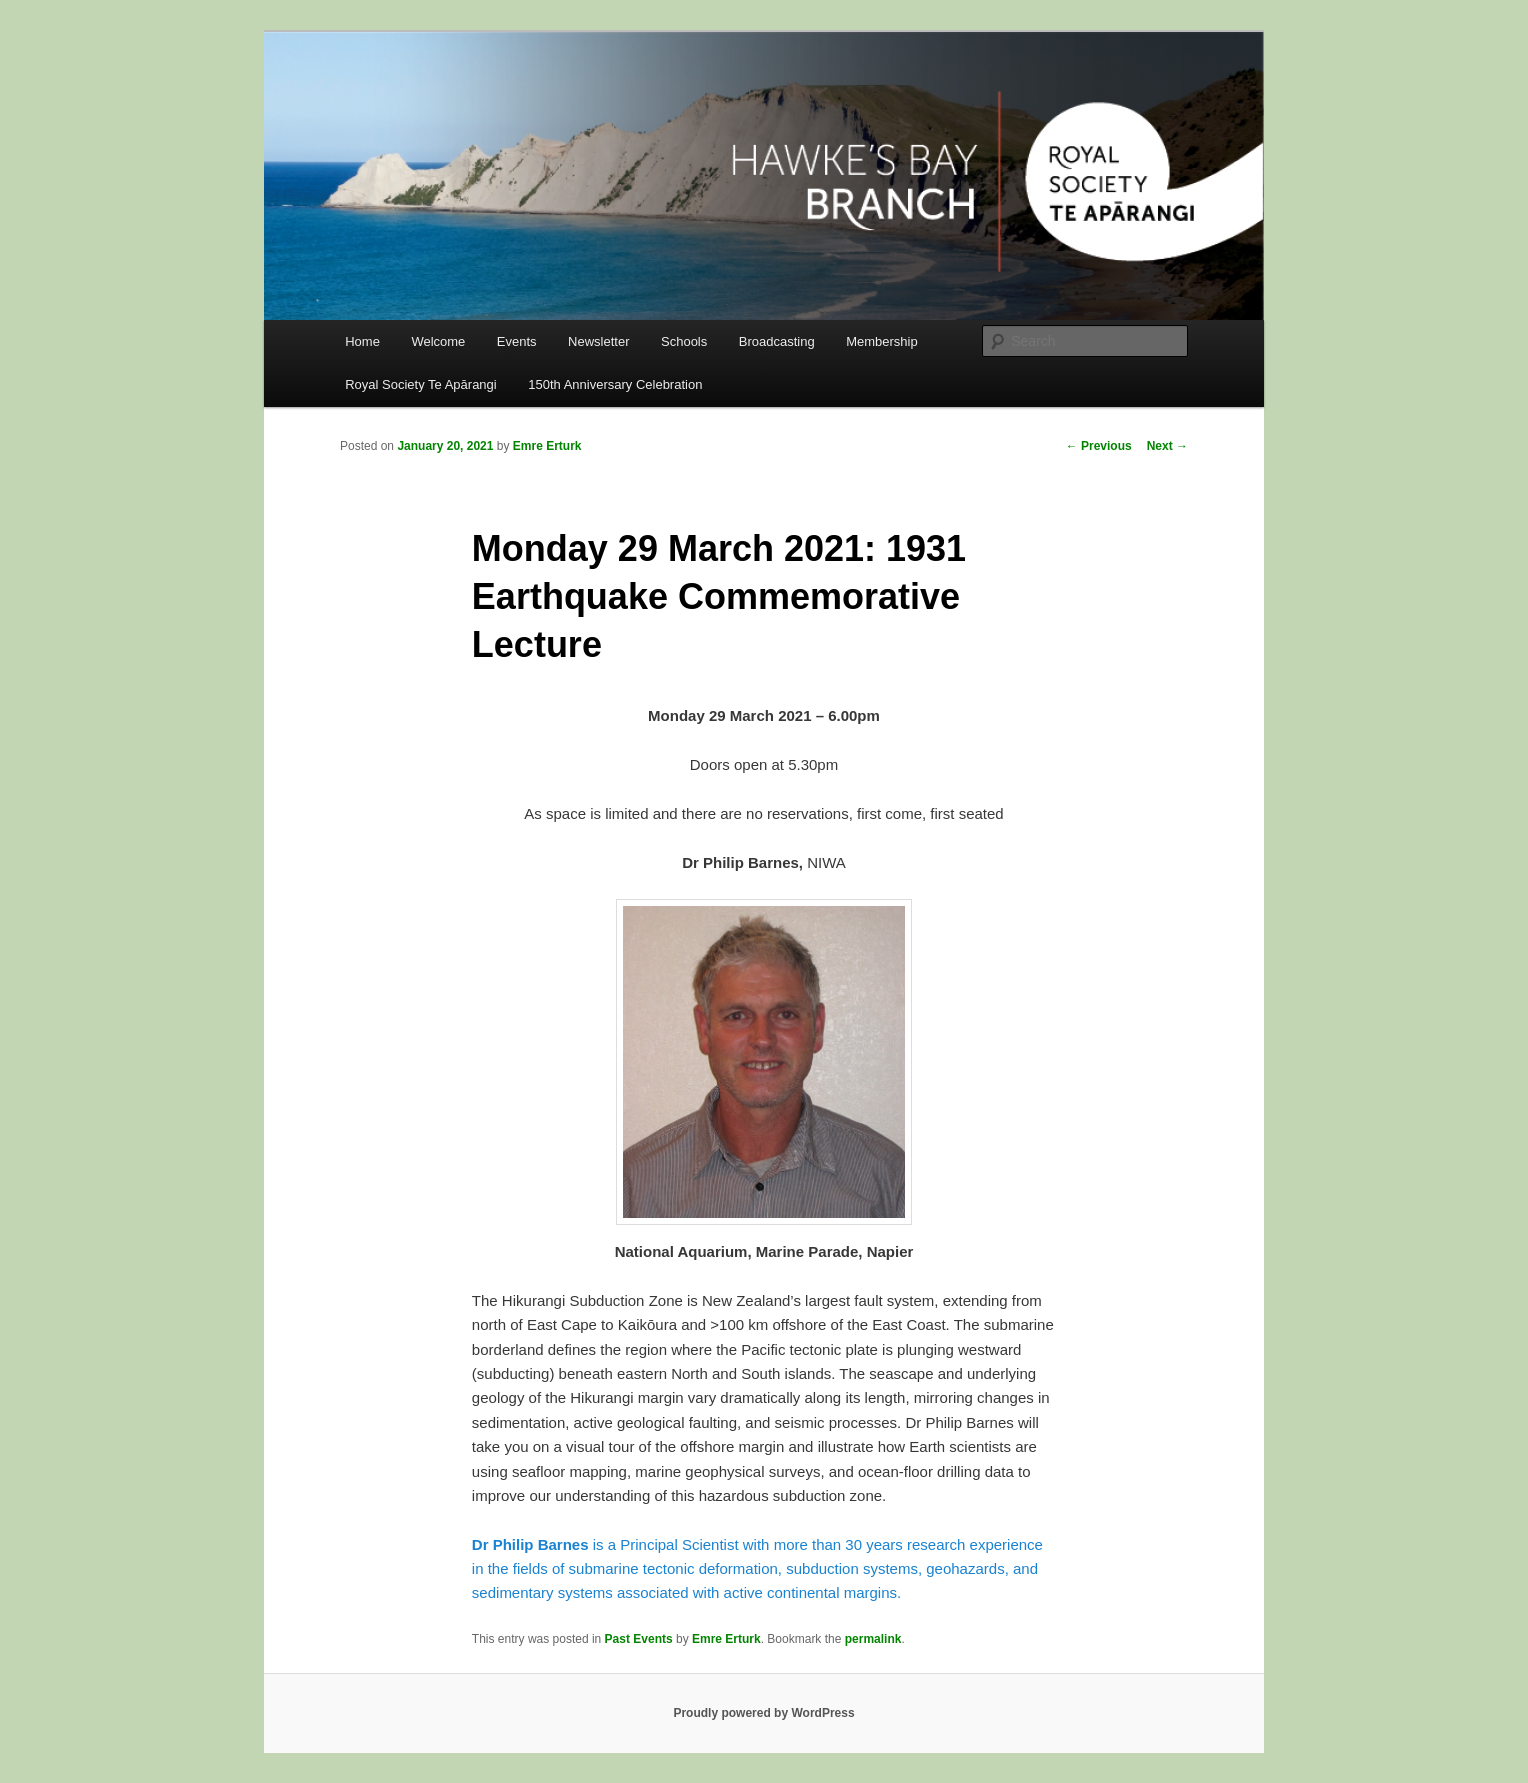 This screenshot has width=1528, height=1783. What do you see at coordinates (421, 384) in the screenshot?
I see `Royal Society Te Apārangi` at bounding box center [421, 384].